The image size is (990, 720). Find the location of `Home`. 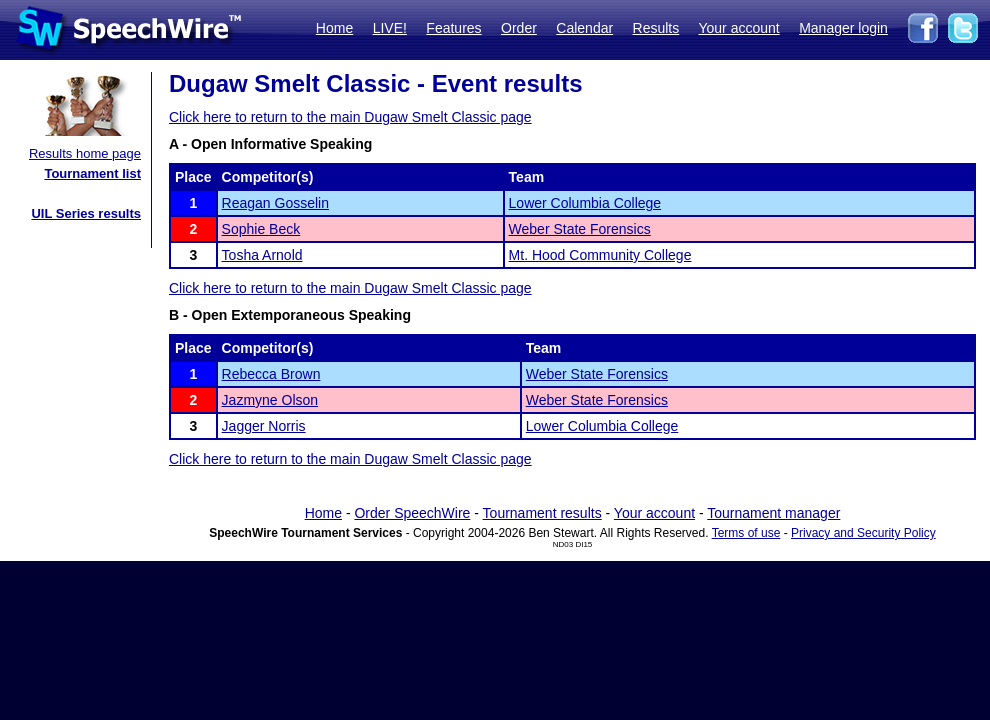

Home is located at coordinates (334, 28).